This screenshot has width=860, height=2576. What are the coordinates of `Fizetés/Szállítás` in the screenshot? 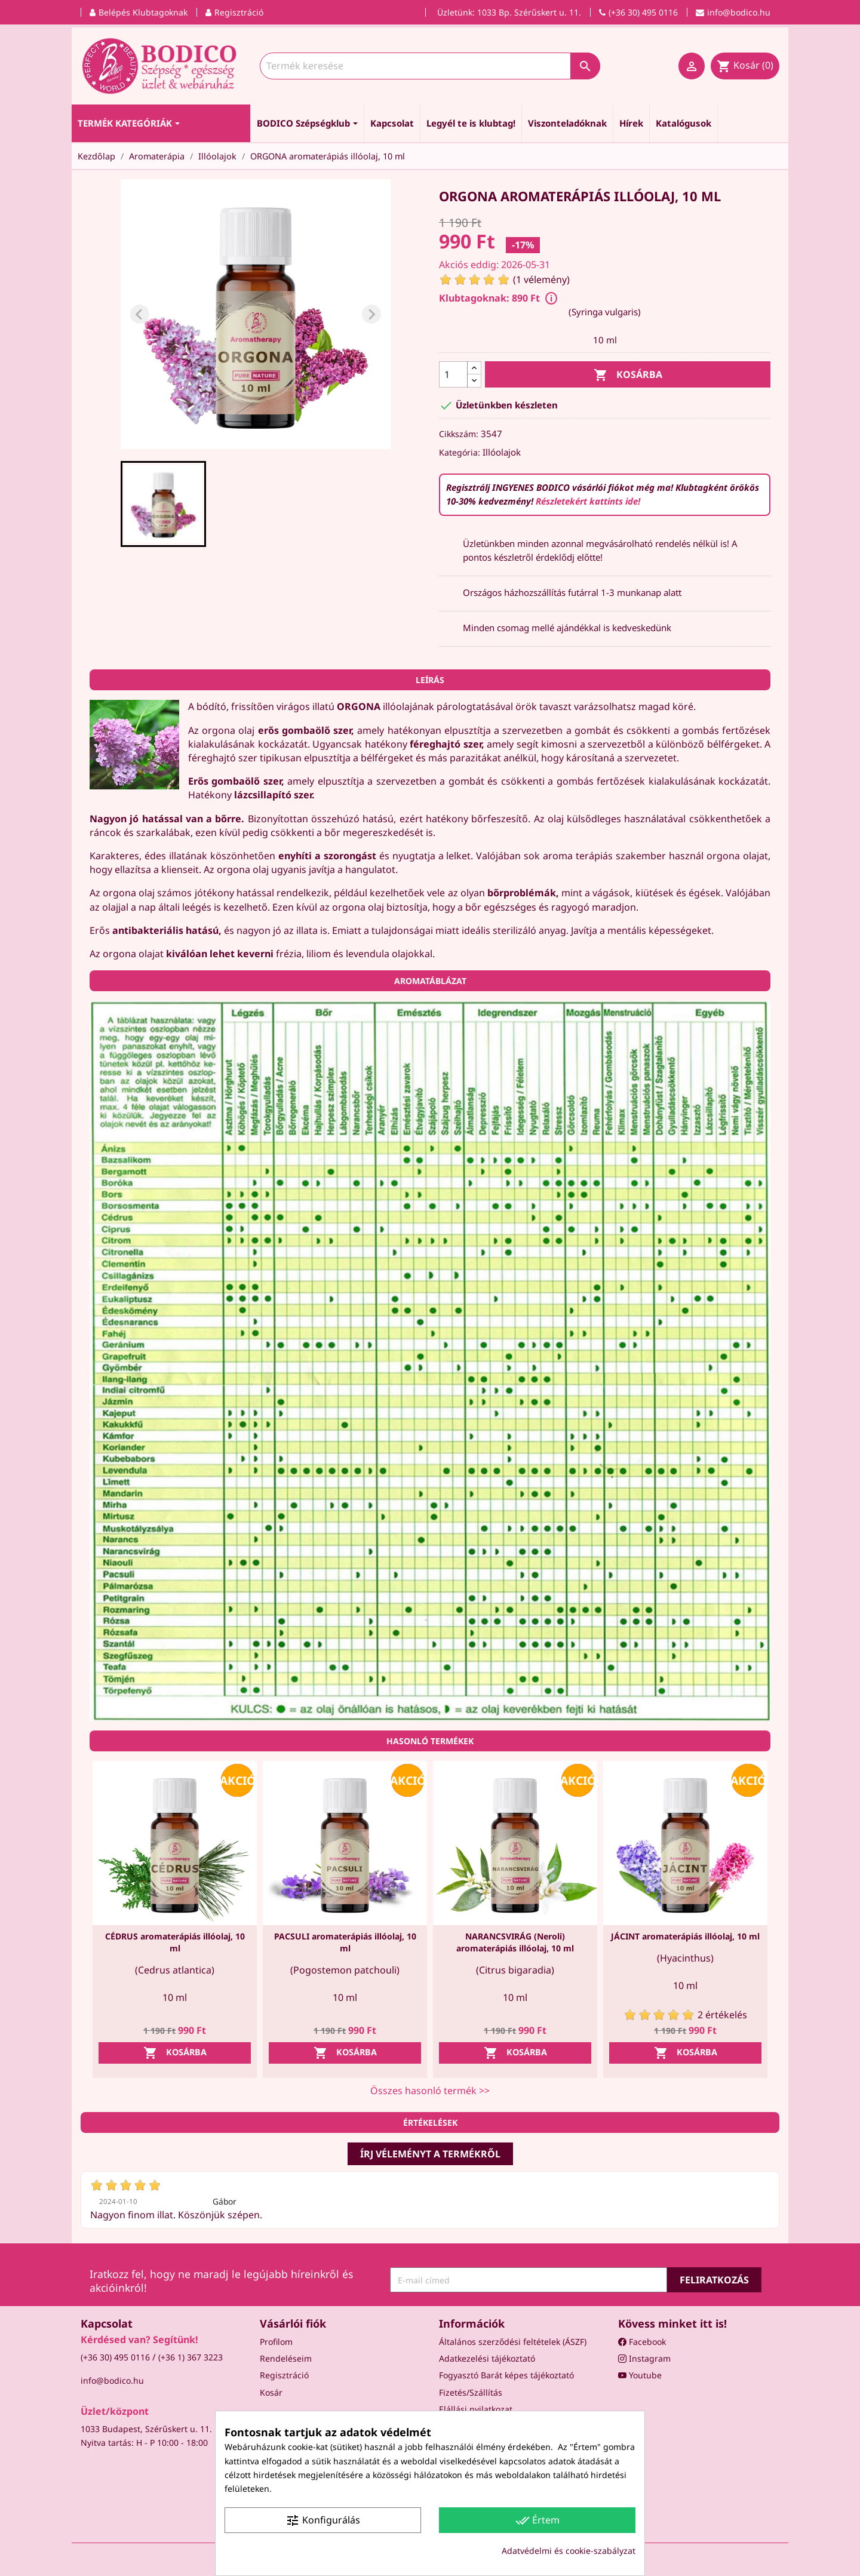 It's located at (470, 2392).